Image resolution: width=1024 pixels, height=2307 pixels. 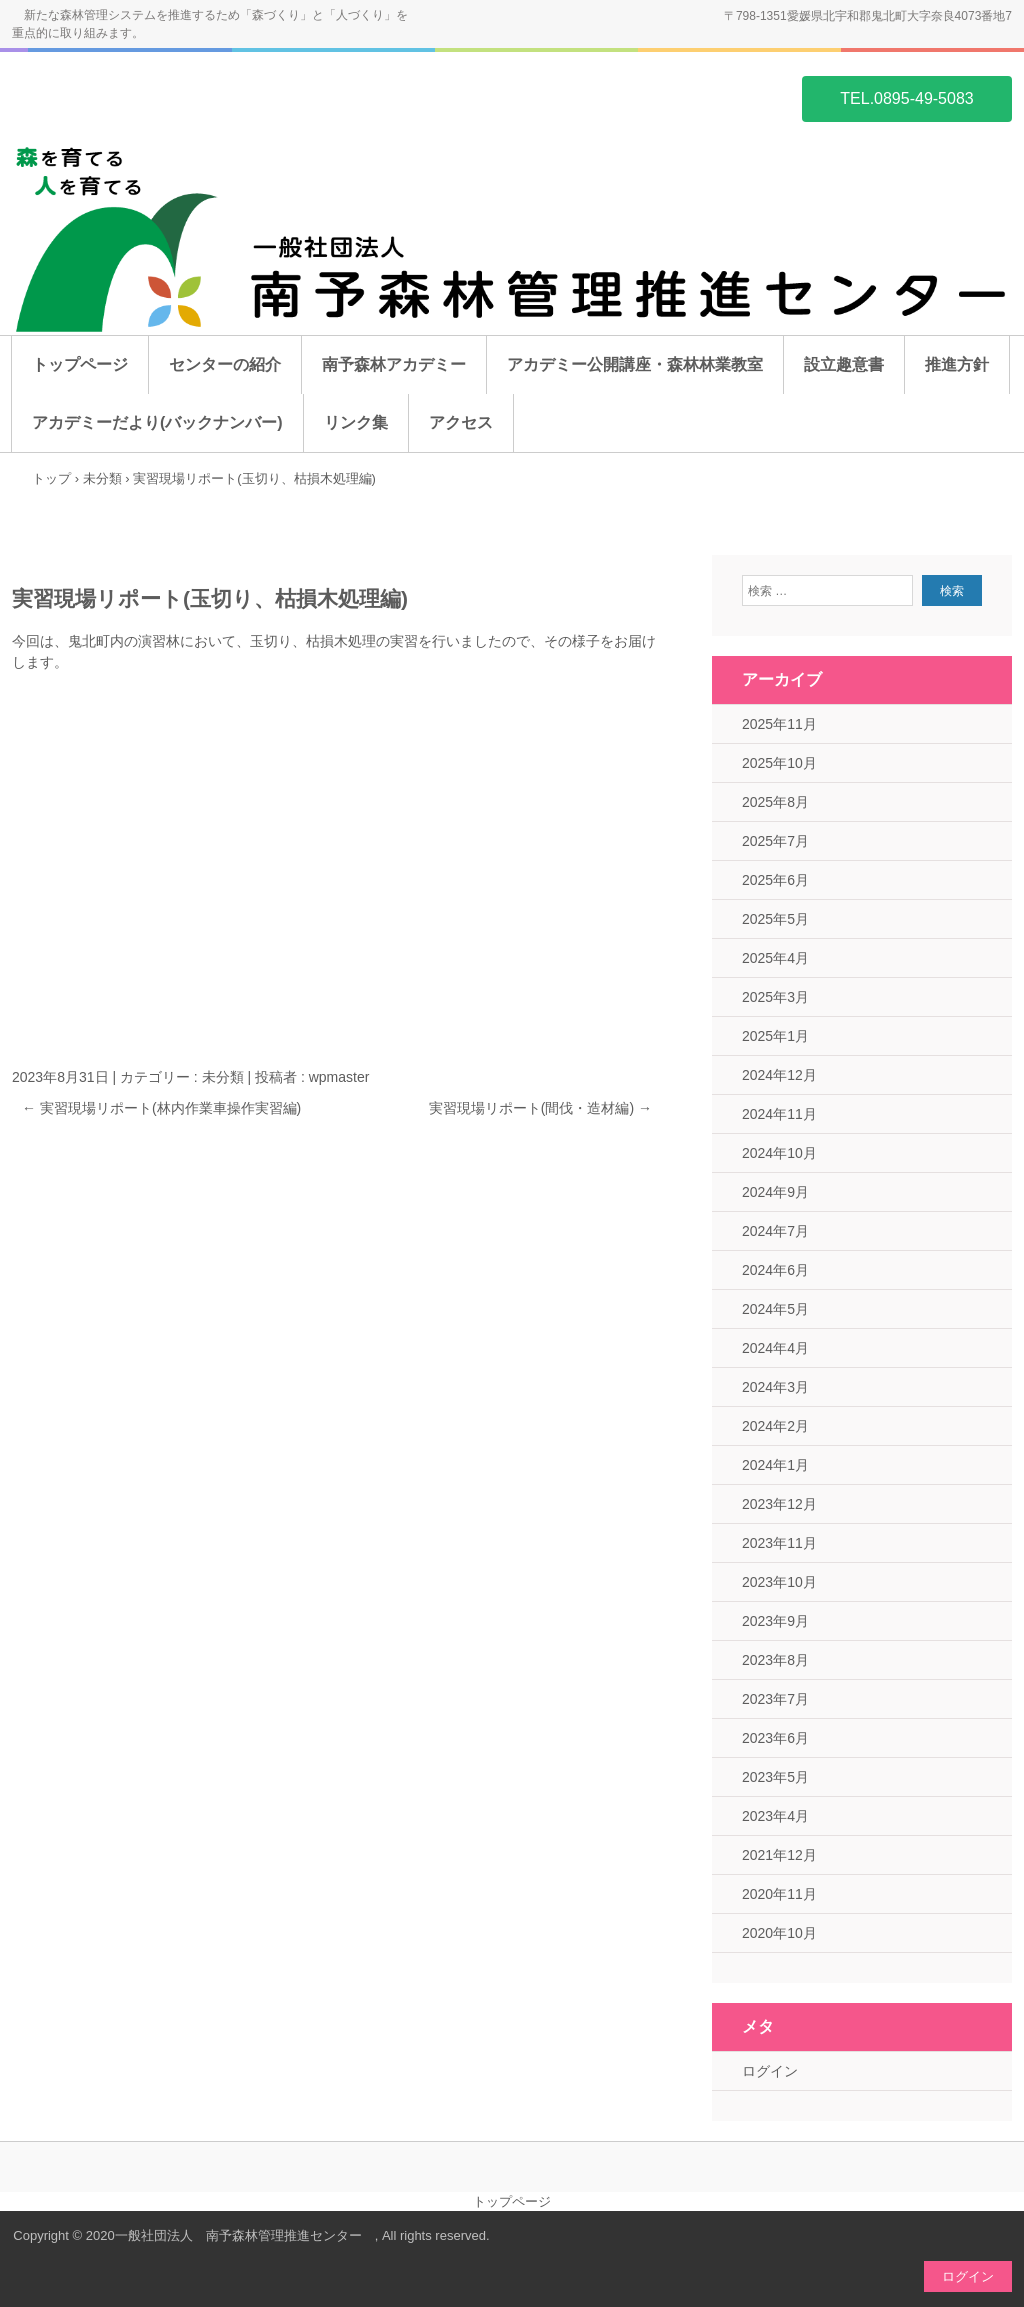 I want to click on センターの紹介, so click(x=225, y=364).